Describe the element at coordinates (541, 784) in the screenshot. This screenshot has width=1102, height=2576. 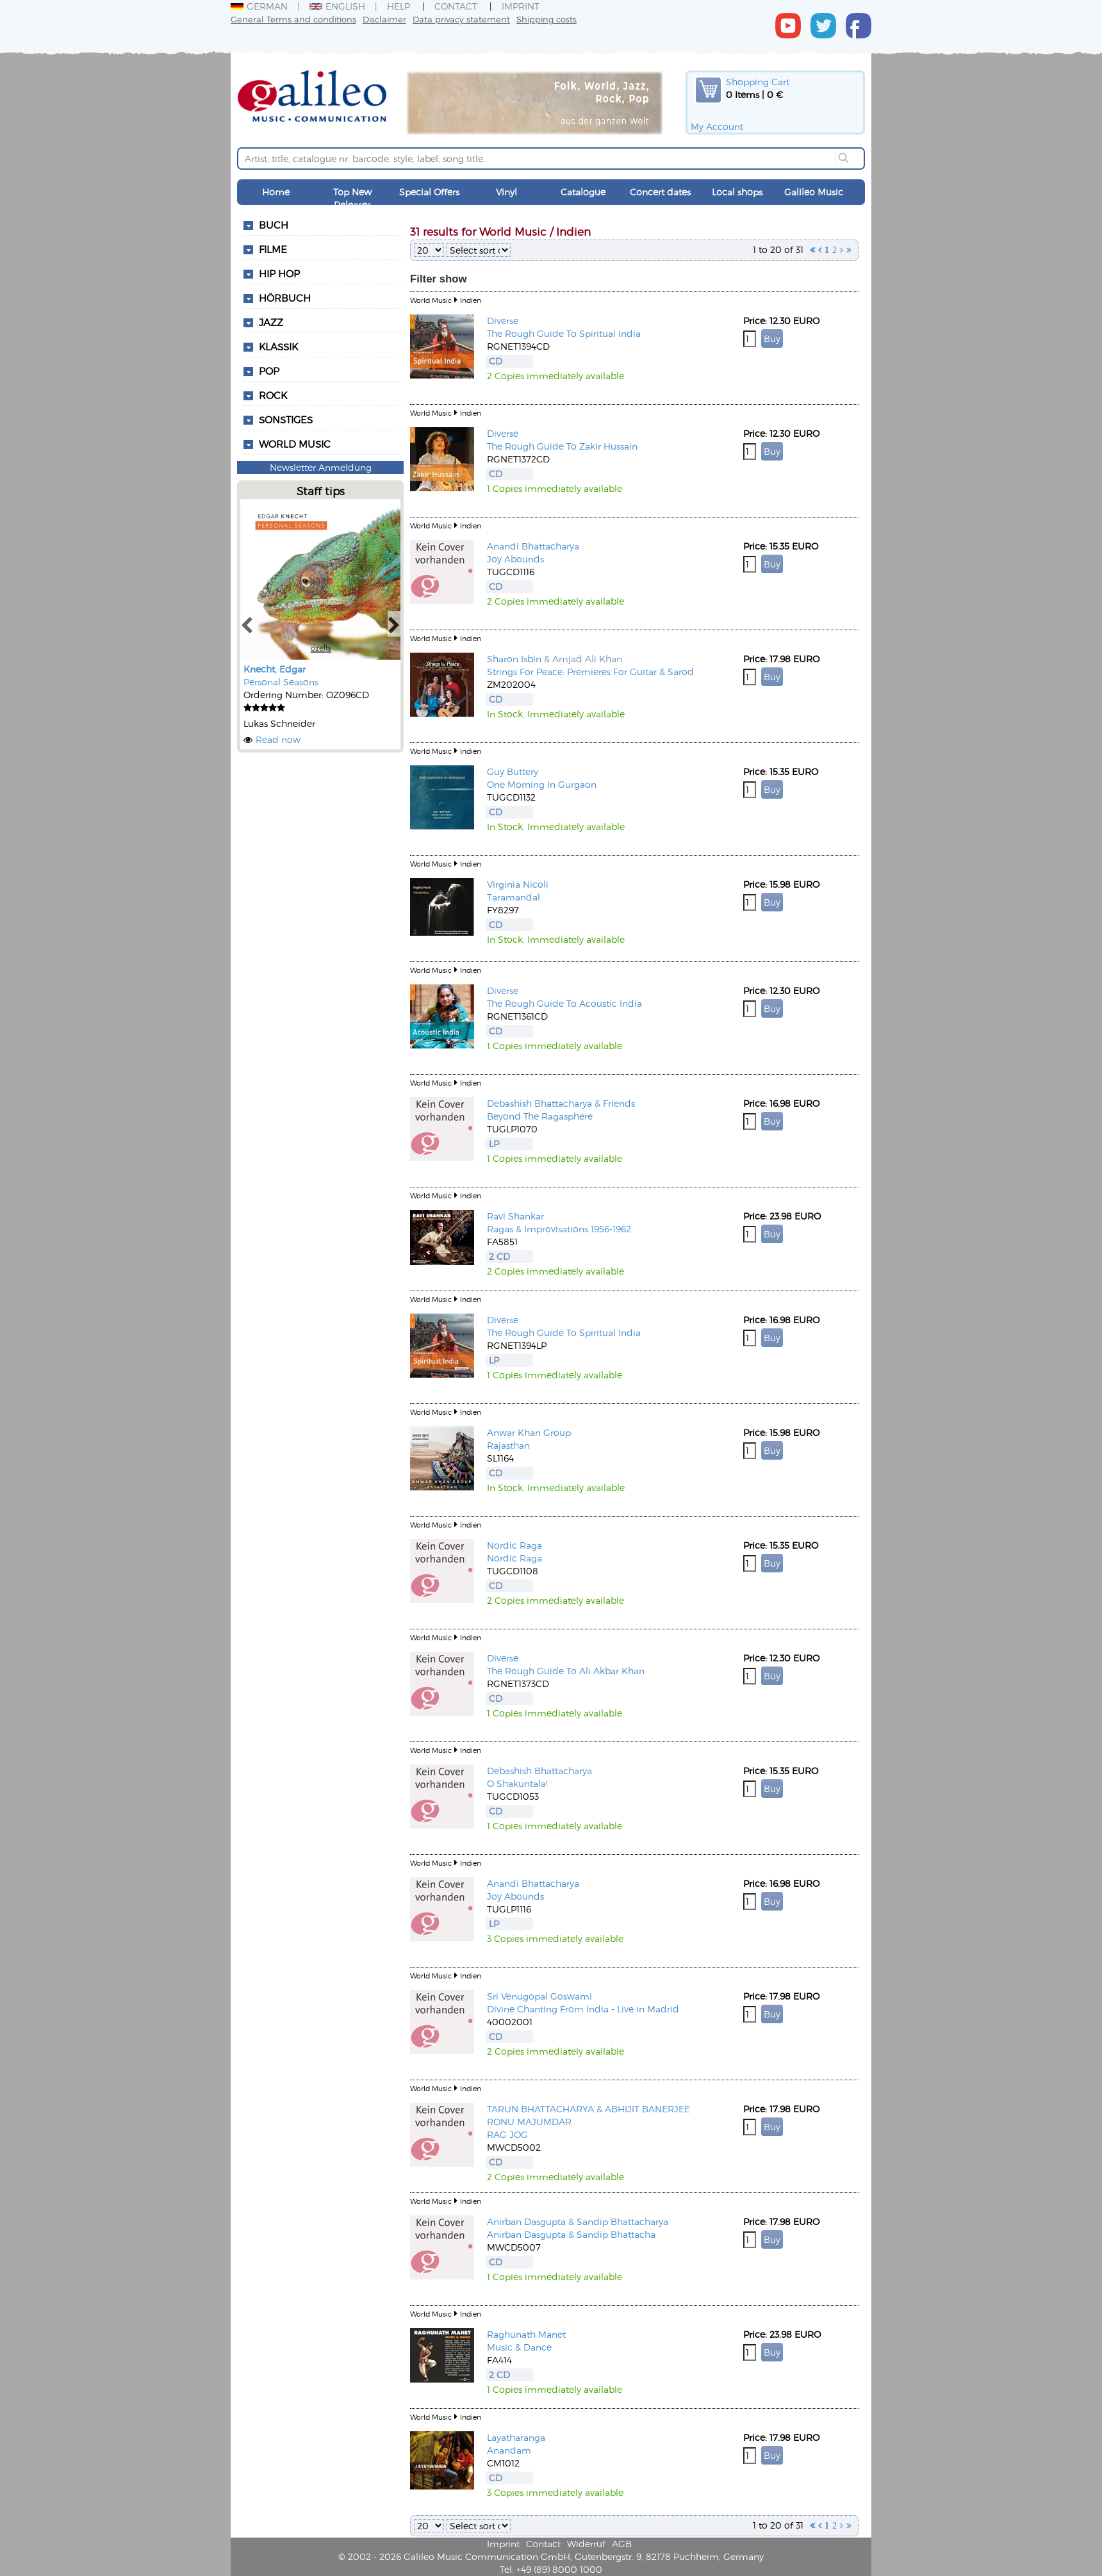
I see `One Morning In Gurgaon` at that location.